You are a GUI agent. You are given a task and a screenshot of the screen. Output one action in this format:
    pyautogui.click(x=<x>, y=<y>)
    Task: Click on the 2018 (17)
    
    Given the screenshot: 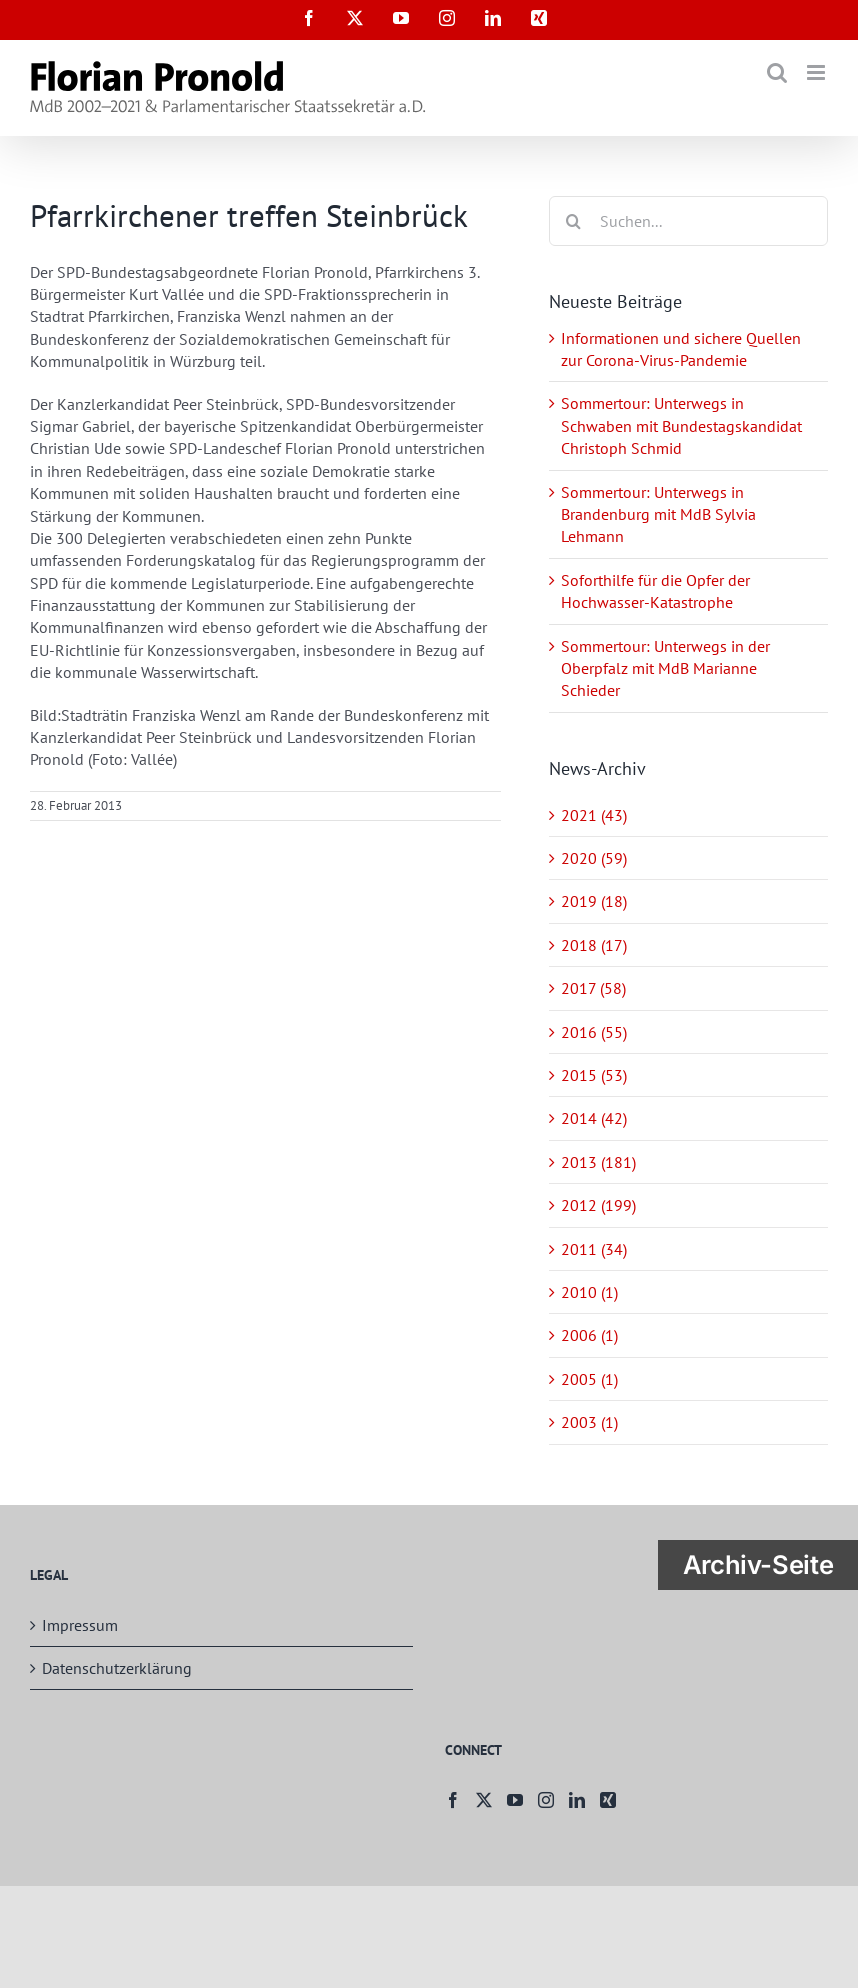 What is the action you would take?
    pyautogui.click(x=594, y=945)
    